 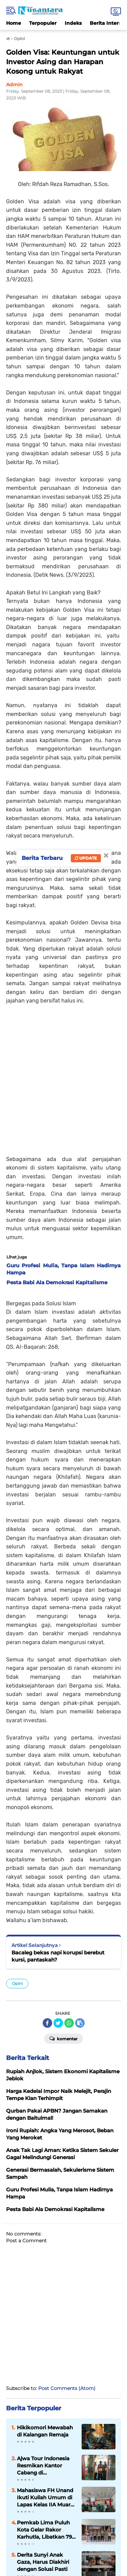 What do you see at coordinates (53, 2543) in the screenshot?
I see `UU Pers 1999` at bounding box center [53, 2543].